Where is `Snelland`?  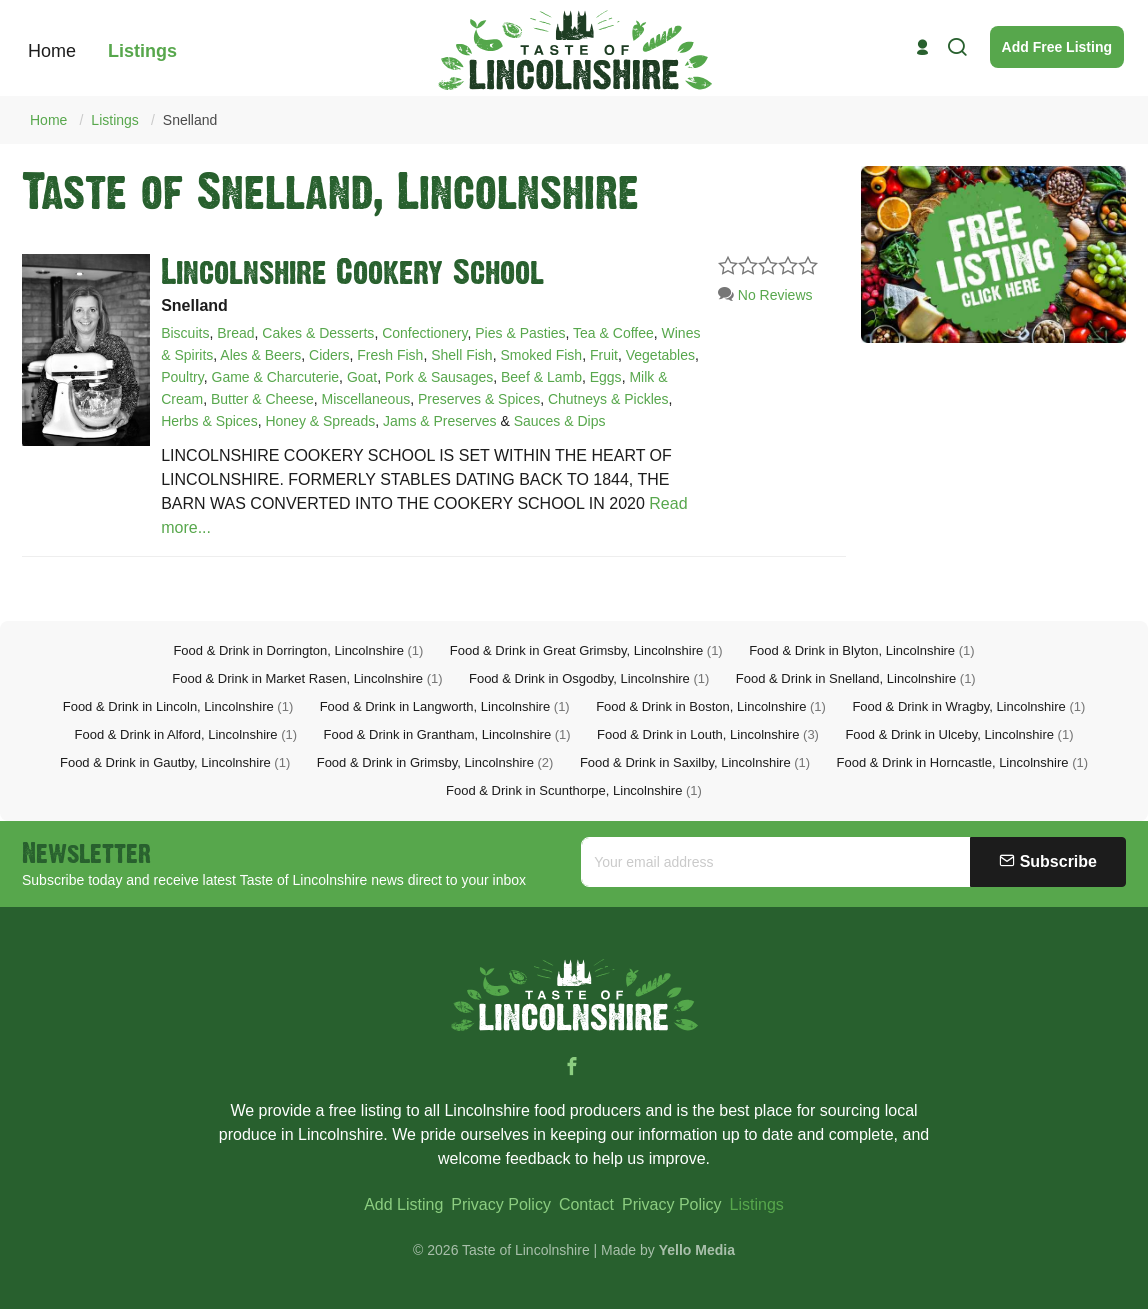
Snelland is located at coordinates (190, 120).